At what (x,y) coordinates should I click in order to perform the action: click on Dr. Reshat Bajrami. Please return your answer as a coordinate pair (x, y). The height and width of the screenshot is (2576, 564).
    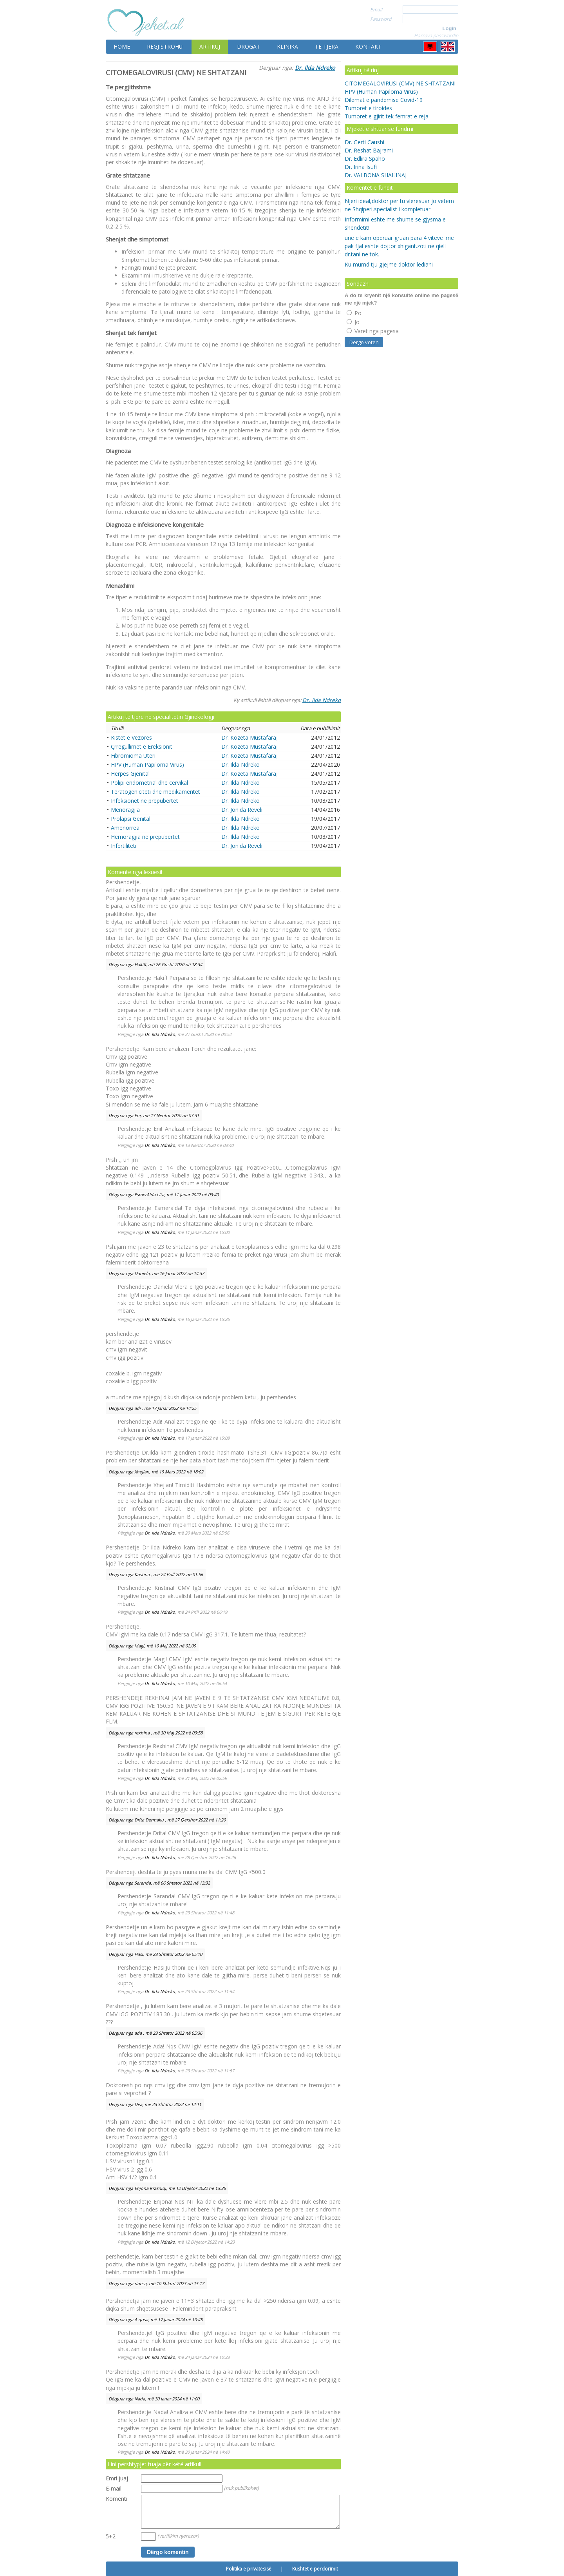
    Looking at the image, I should click on (369, 150).